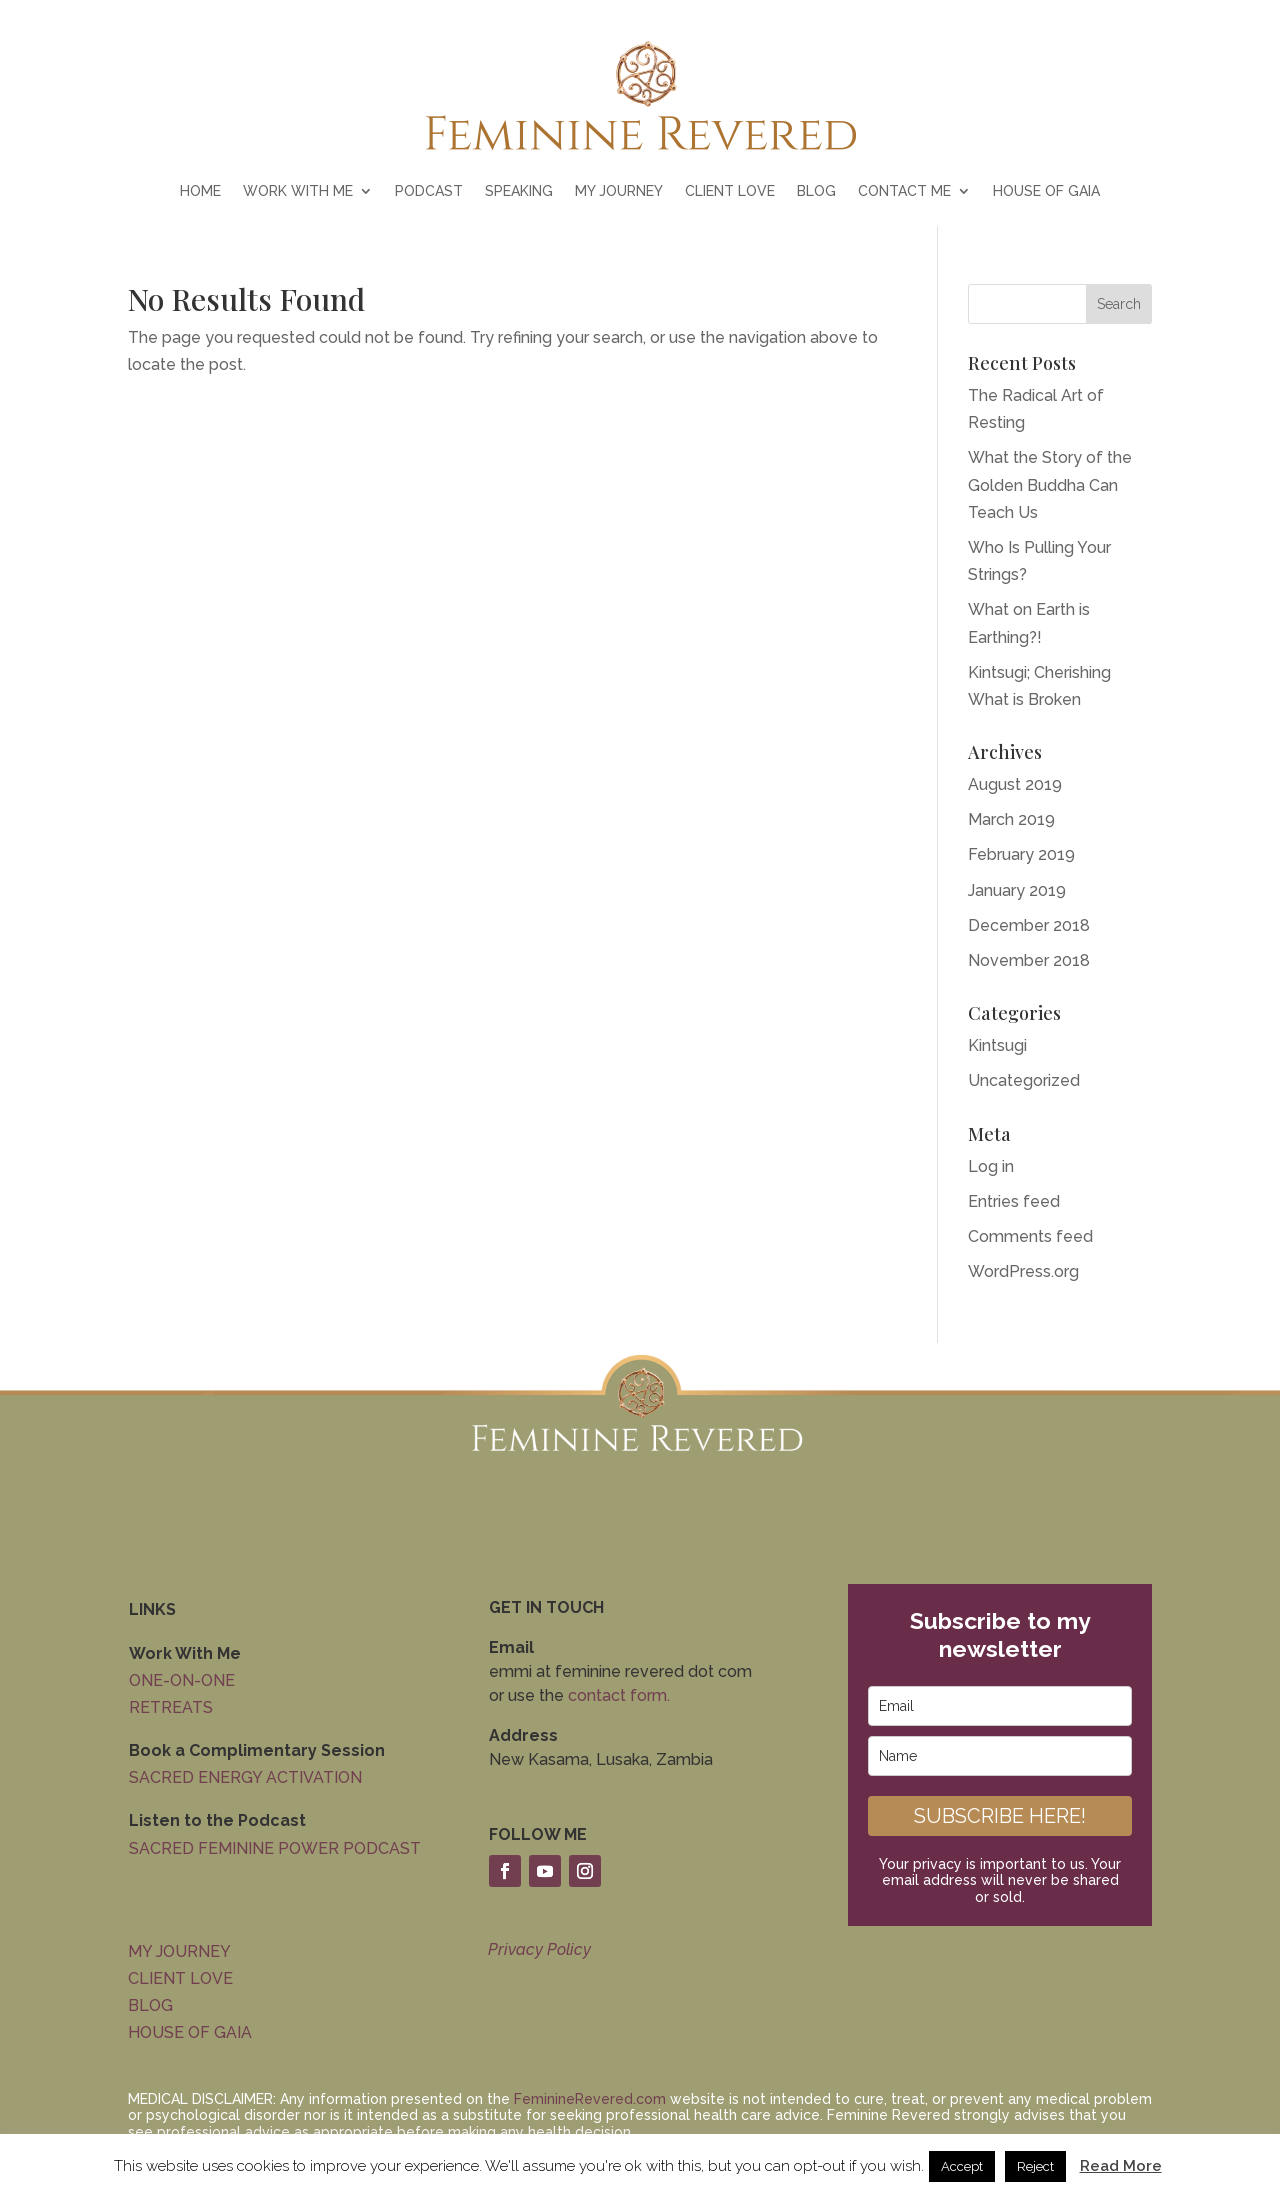  Describe the element at coordinates (182, 1680) in the screenshot. I see `ONE-ON-ONE` at that location.